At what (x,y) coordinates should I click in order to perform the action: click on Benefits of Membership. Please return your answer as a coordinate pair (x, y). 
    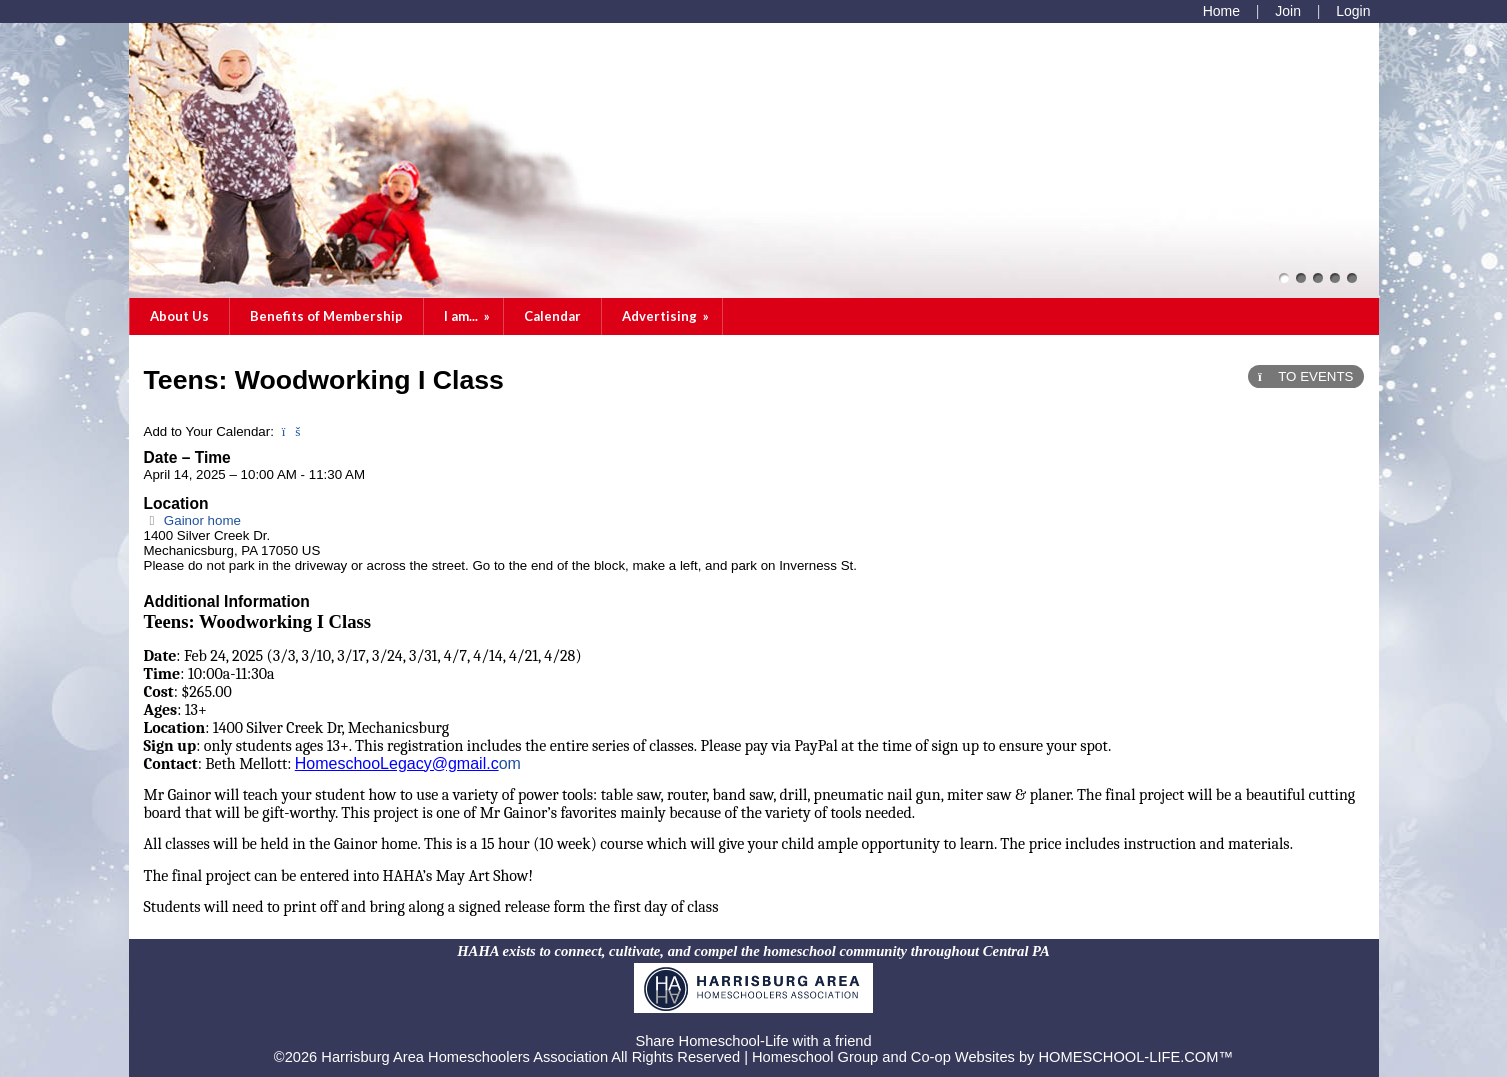
    Looking at the image, I should click on (326, 316).